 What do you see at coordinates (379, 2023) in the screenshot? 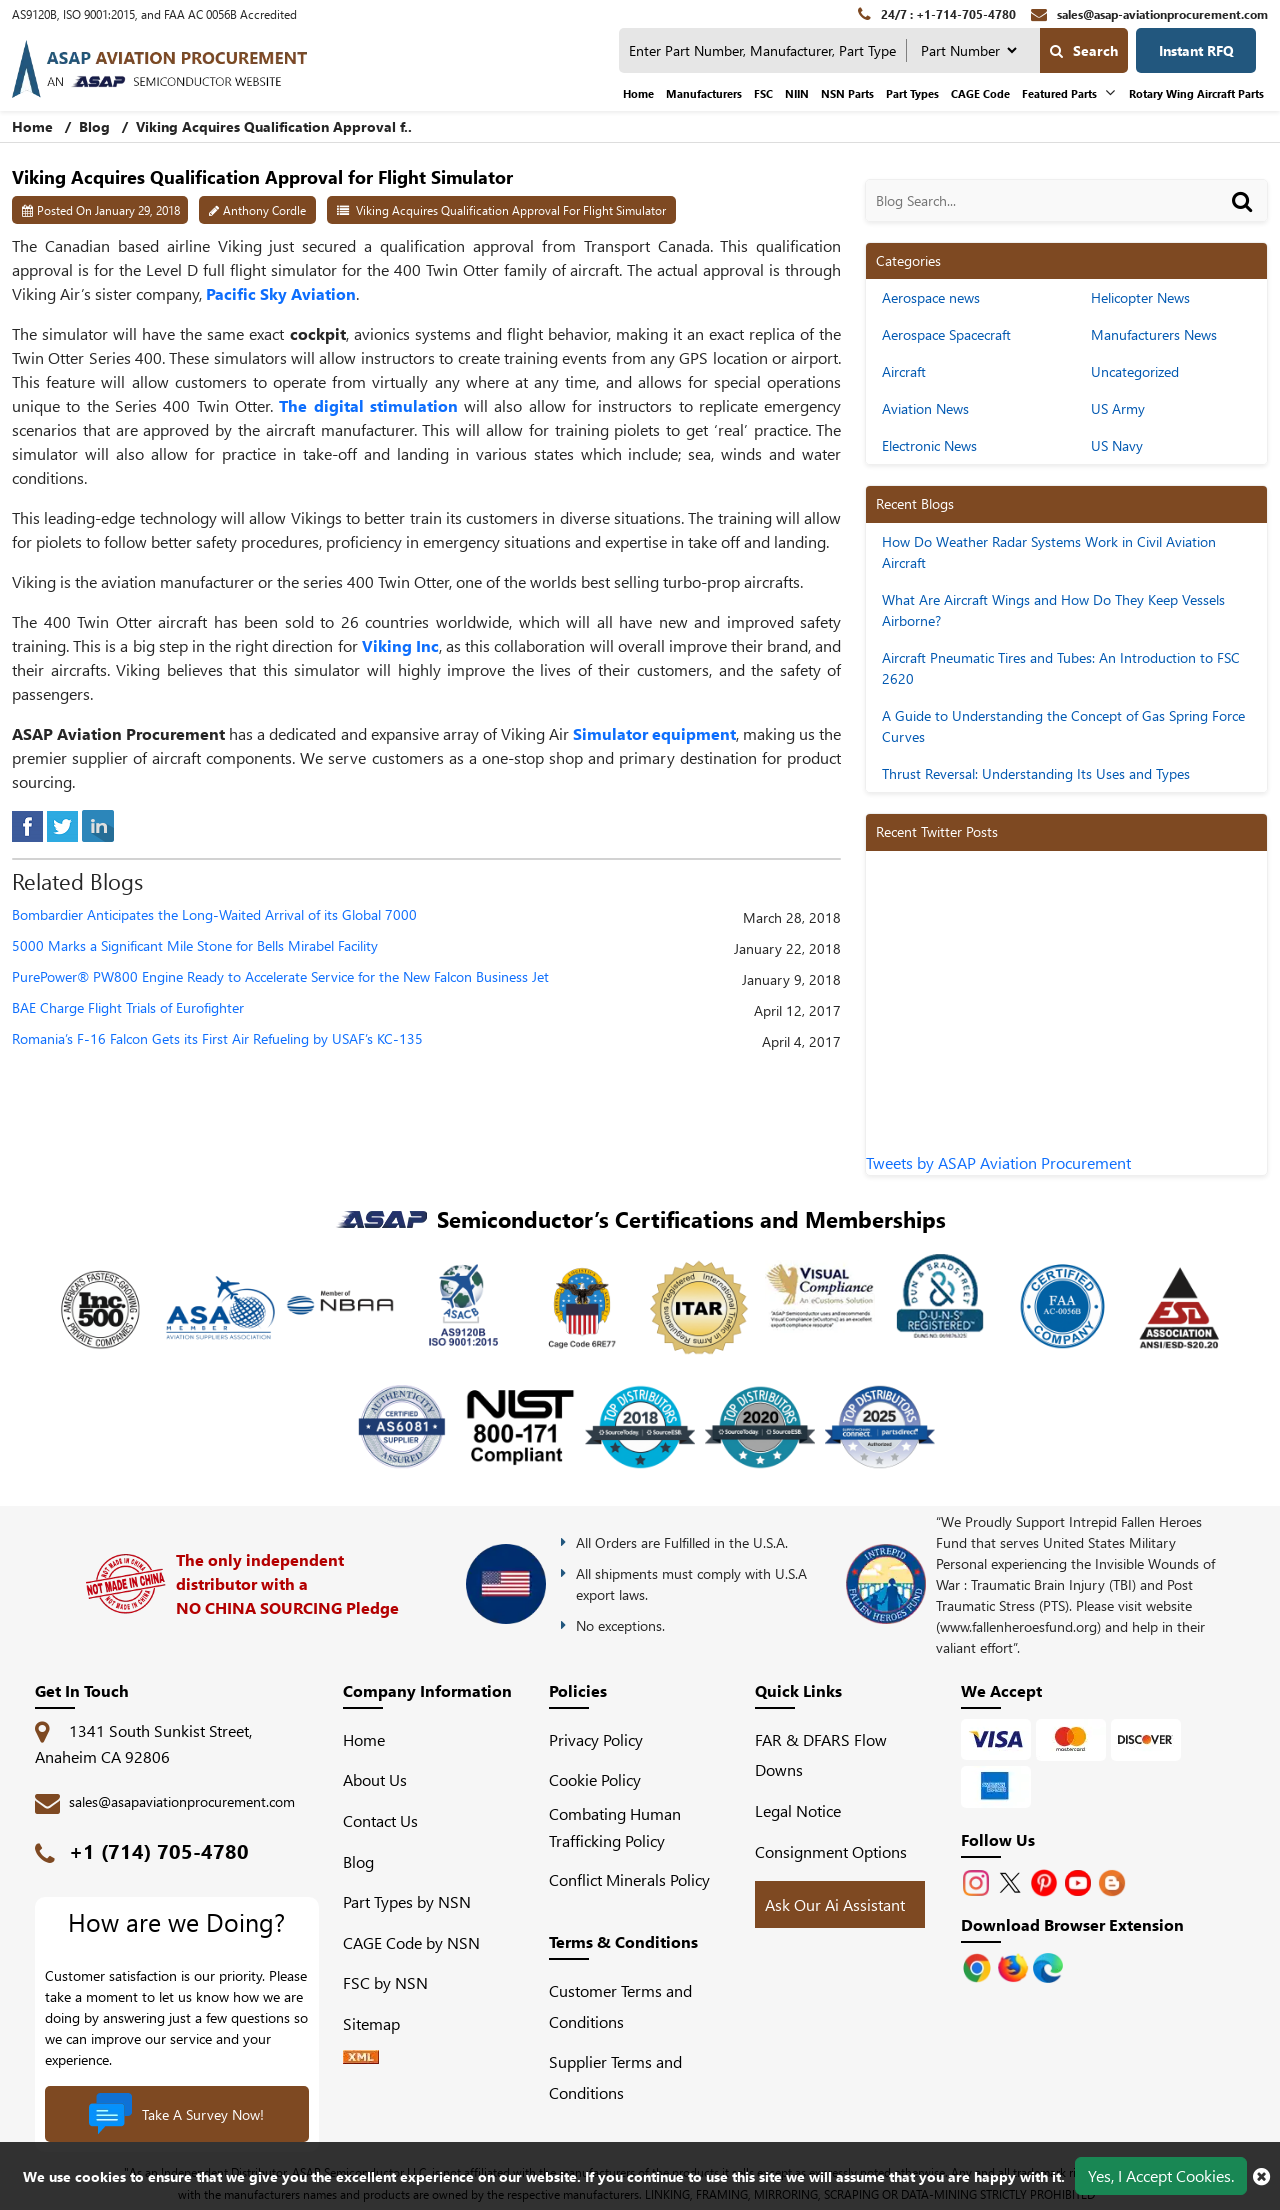
I see `Sitemap` at bounding box center [379, 2023].